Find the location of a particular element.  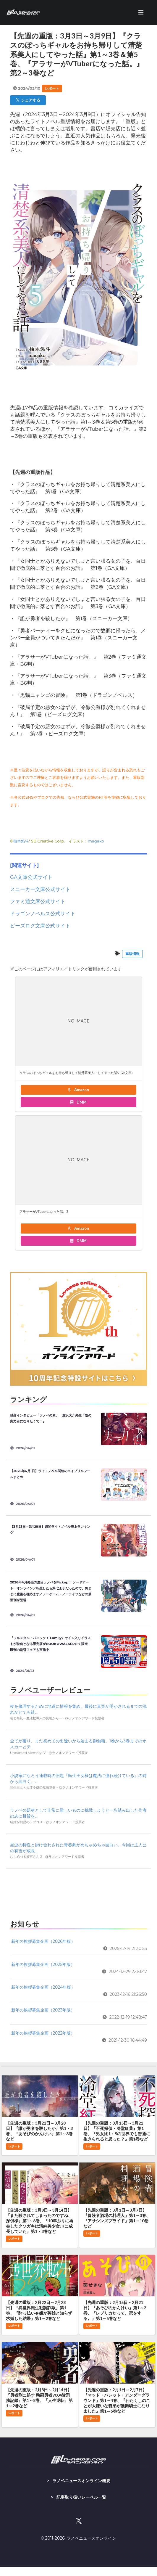

記事取り扱いレーベル一覧 is located at coordinates (81, 2497).